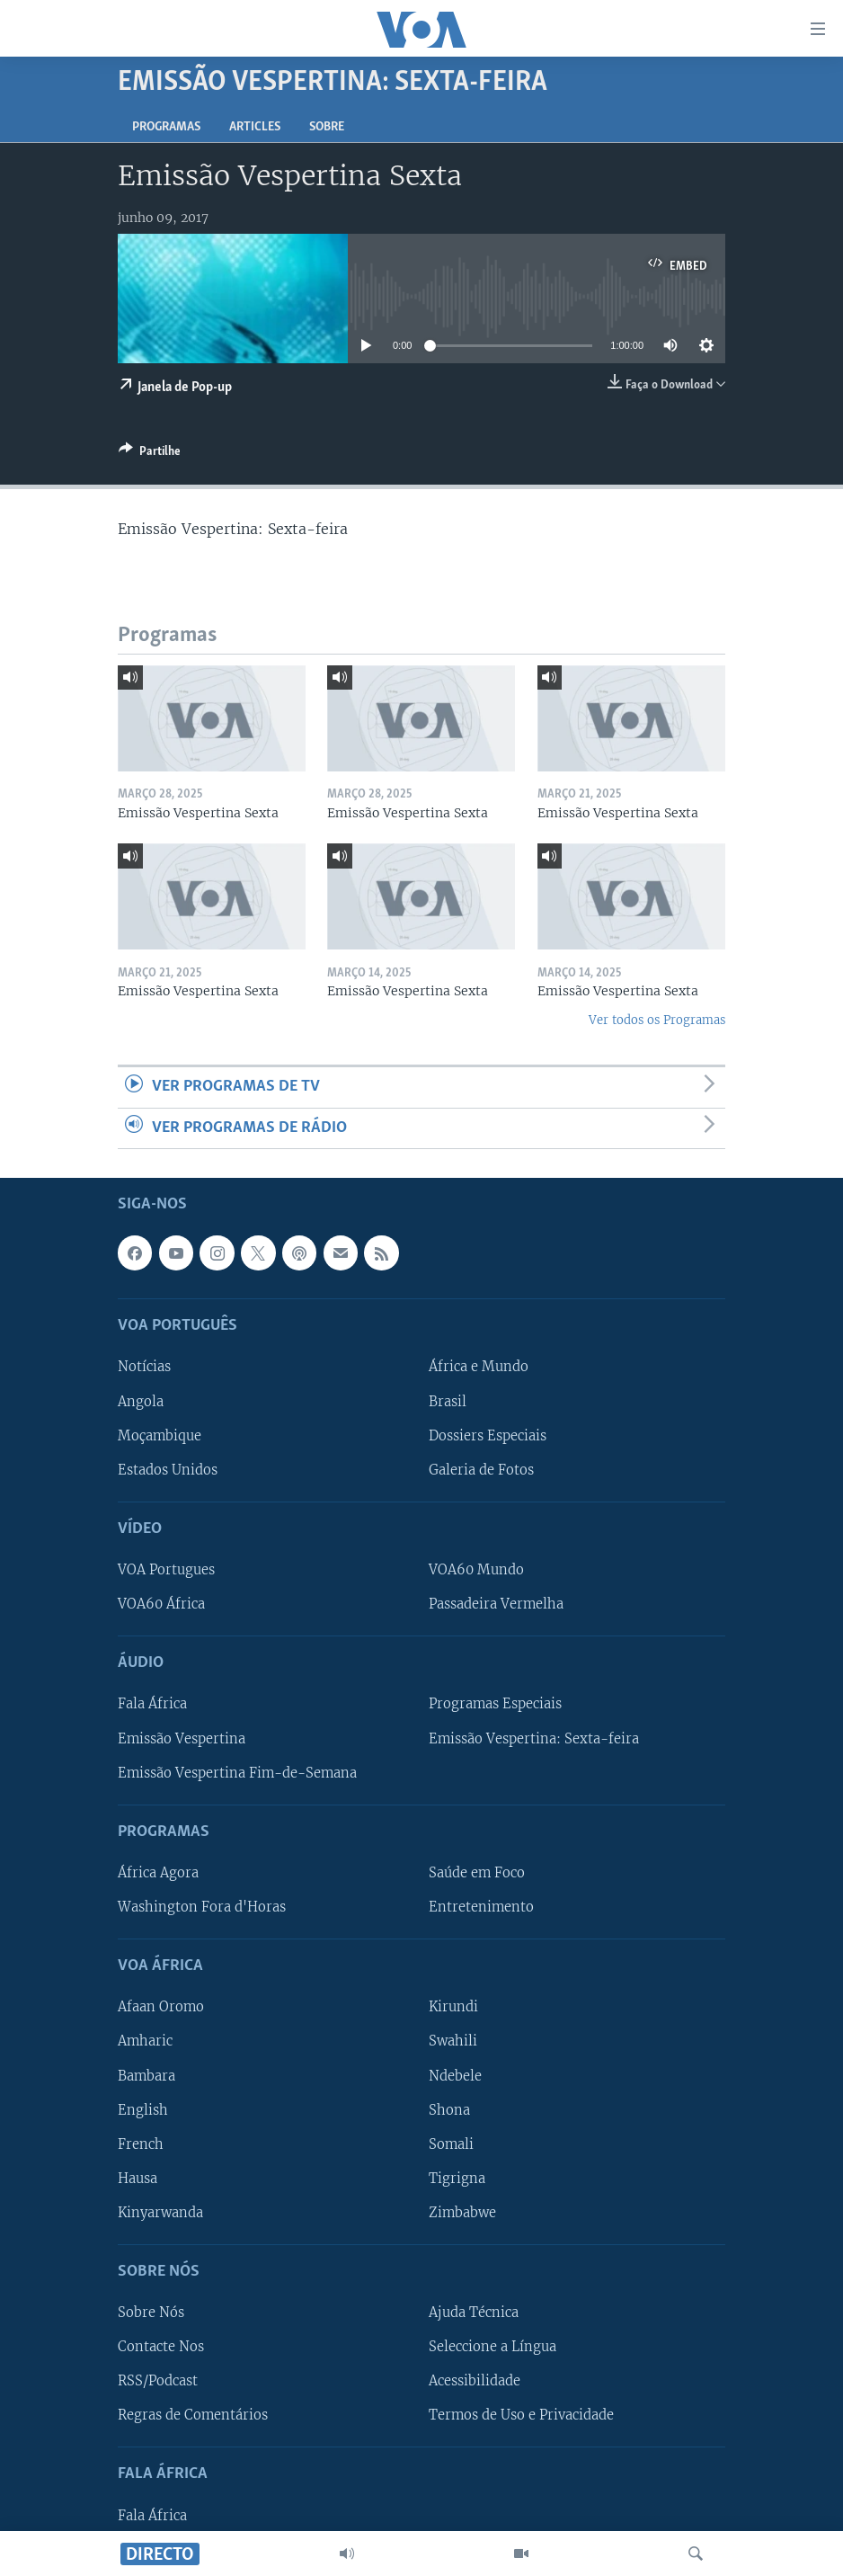  I want to click on Shona, so click(449, 2110).